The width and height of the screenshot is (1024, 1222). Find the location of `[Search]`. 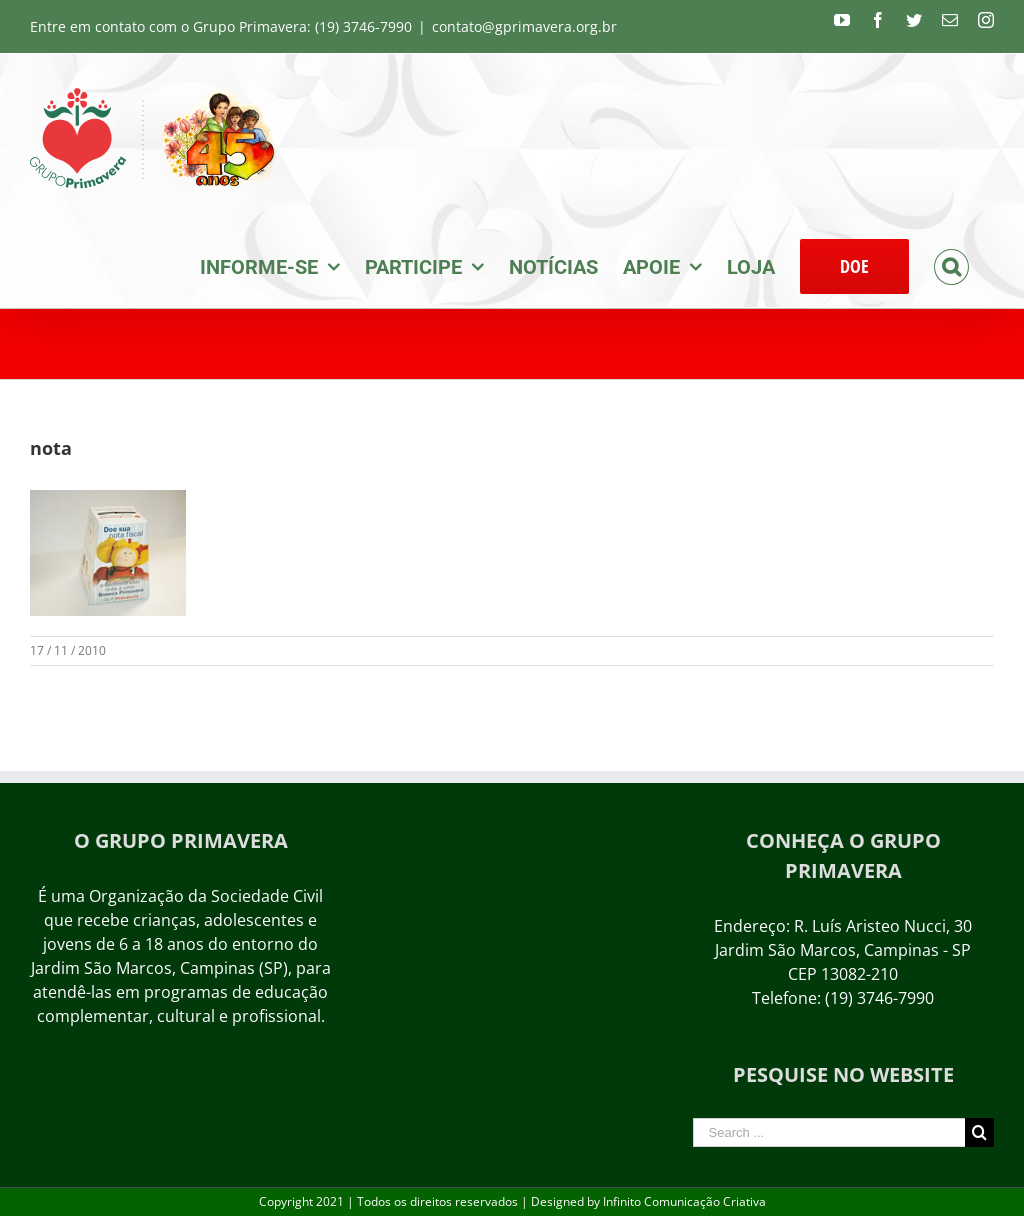

[Search] is located at coordinates (951, 265).